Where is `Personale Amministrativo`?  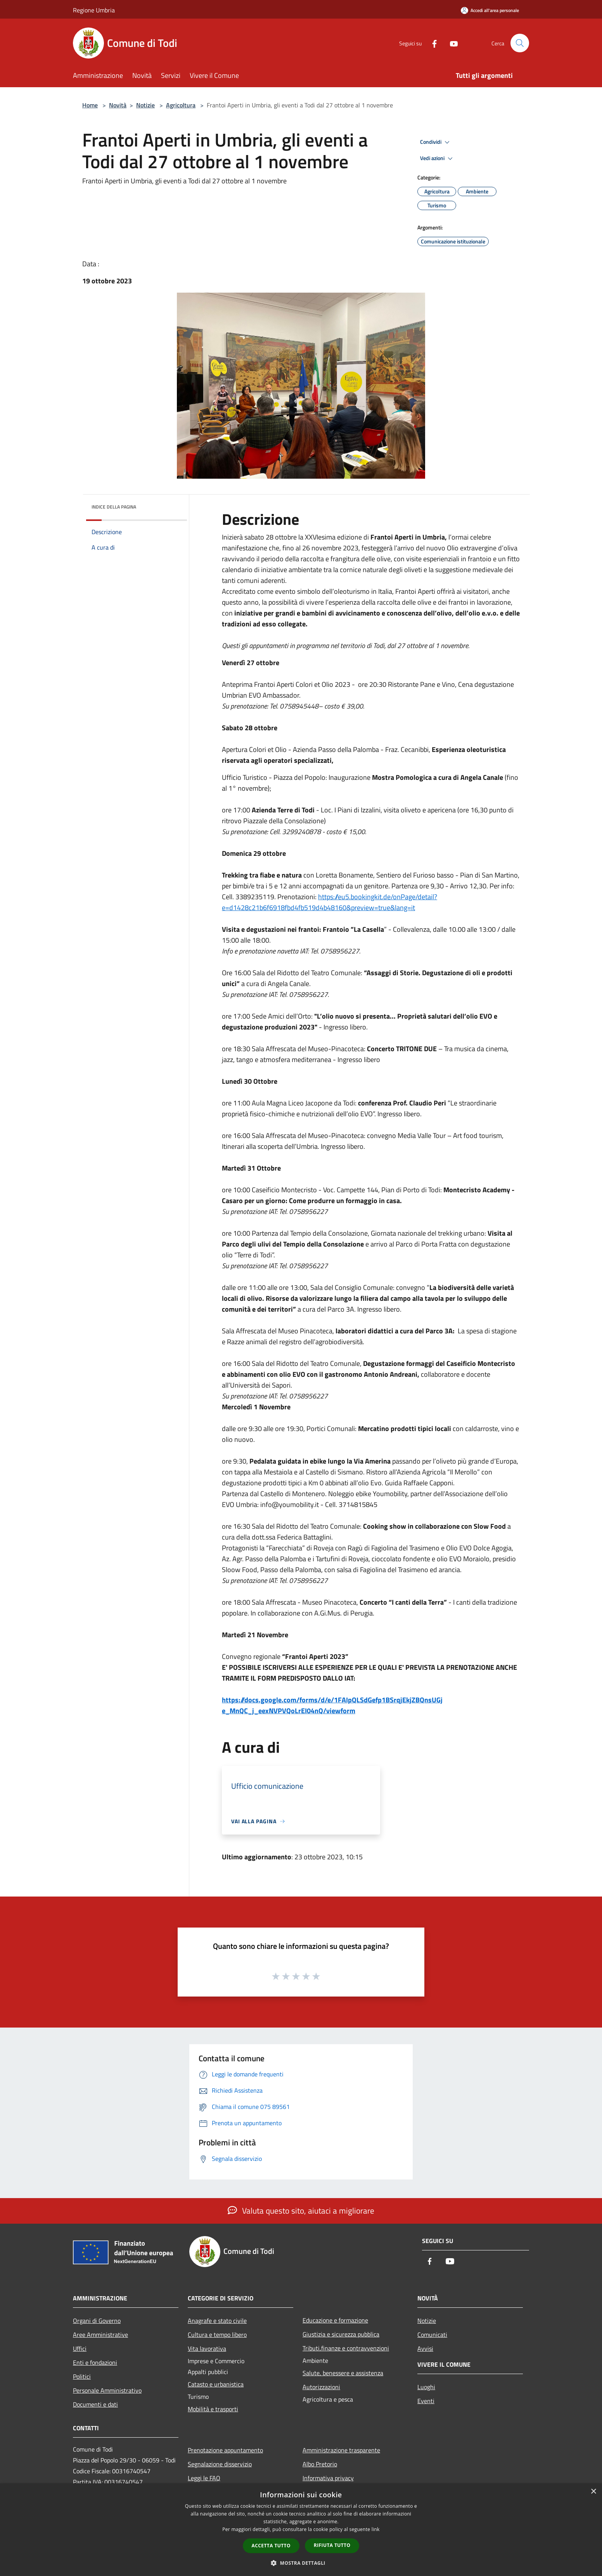 Personale Amministrativo is located at coordinates (107, 2390).